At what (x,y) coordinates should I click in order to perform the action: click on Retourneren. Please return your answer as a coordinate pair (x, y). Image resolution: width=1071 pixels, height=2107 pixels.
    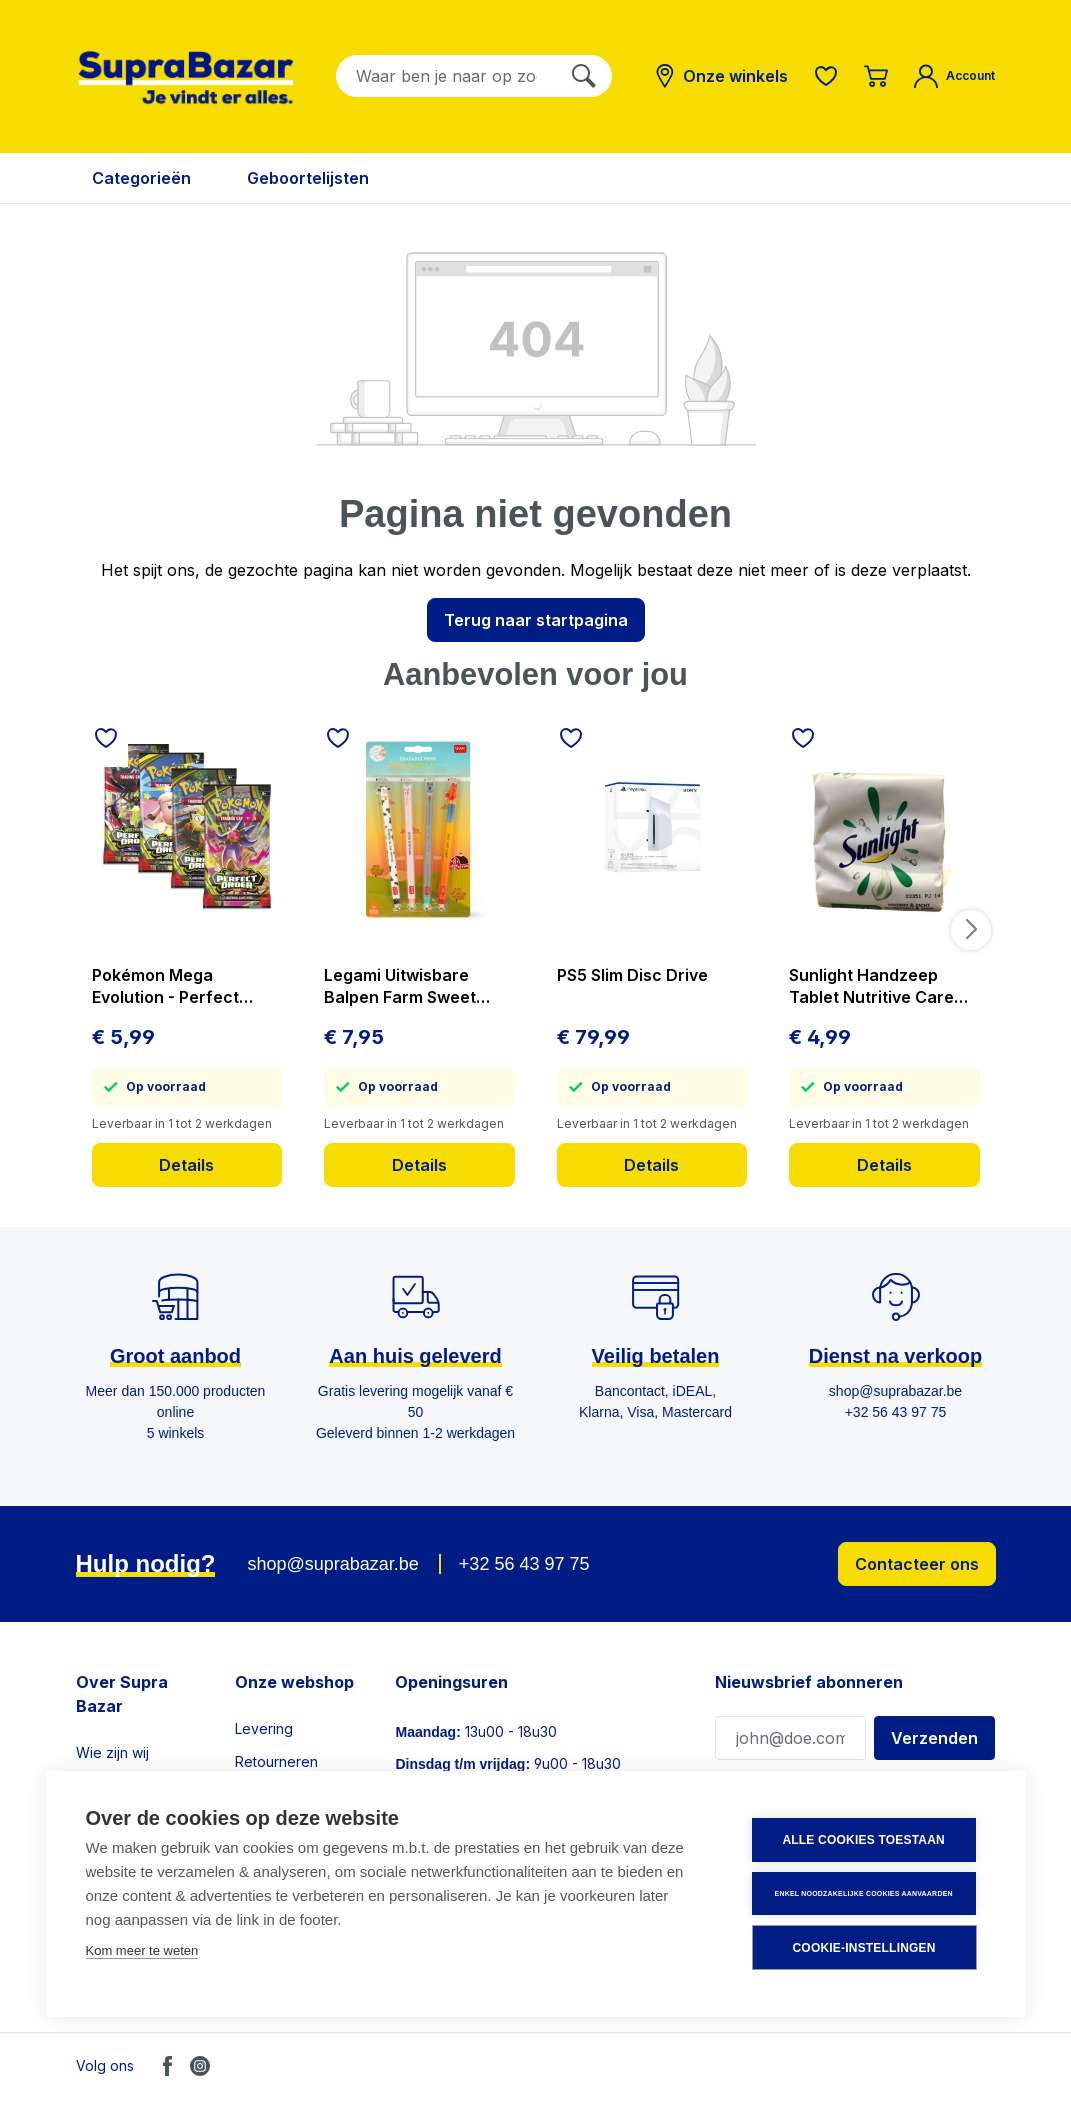
    Looking at the image, I should click on (276, 1761).